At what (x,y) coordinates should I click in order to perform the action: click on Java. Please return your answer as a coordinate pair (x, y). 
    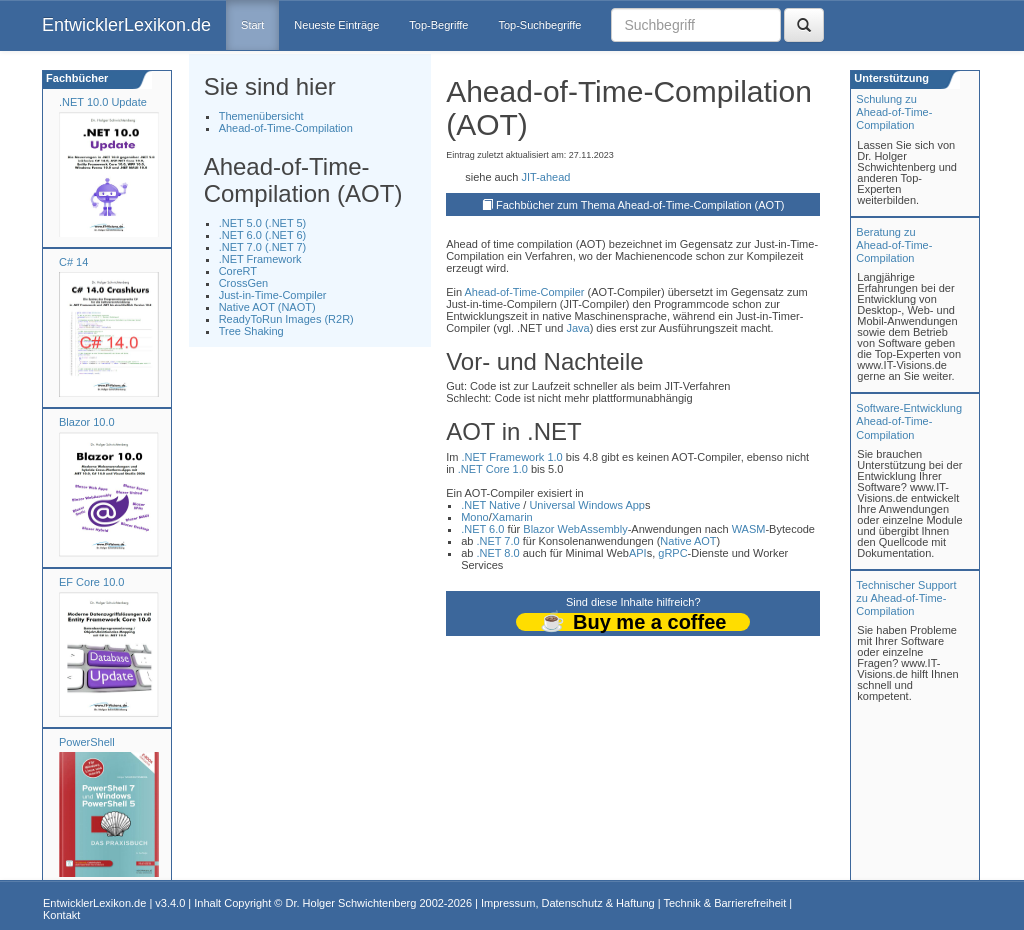
    Looking at the image, I should click on (577, 328).